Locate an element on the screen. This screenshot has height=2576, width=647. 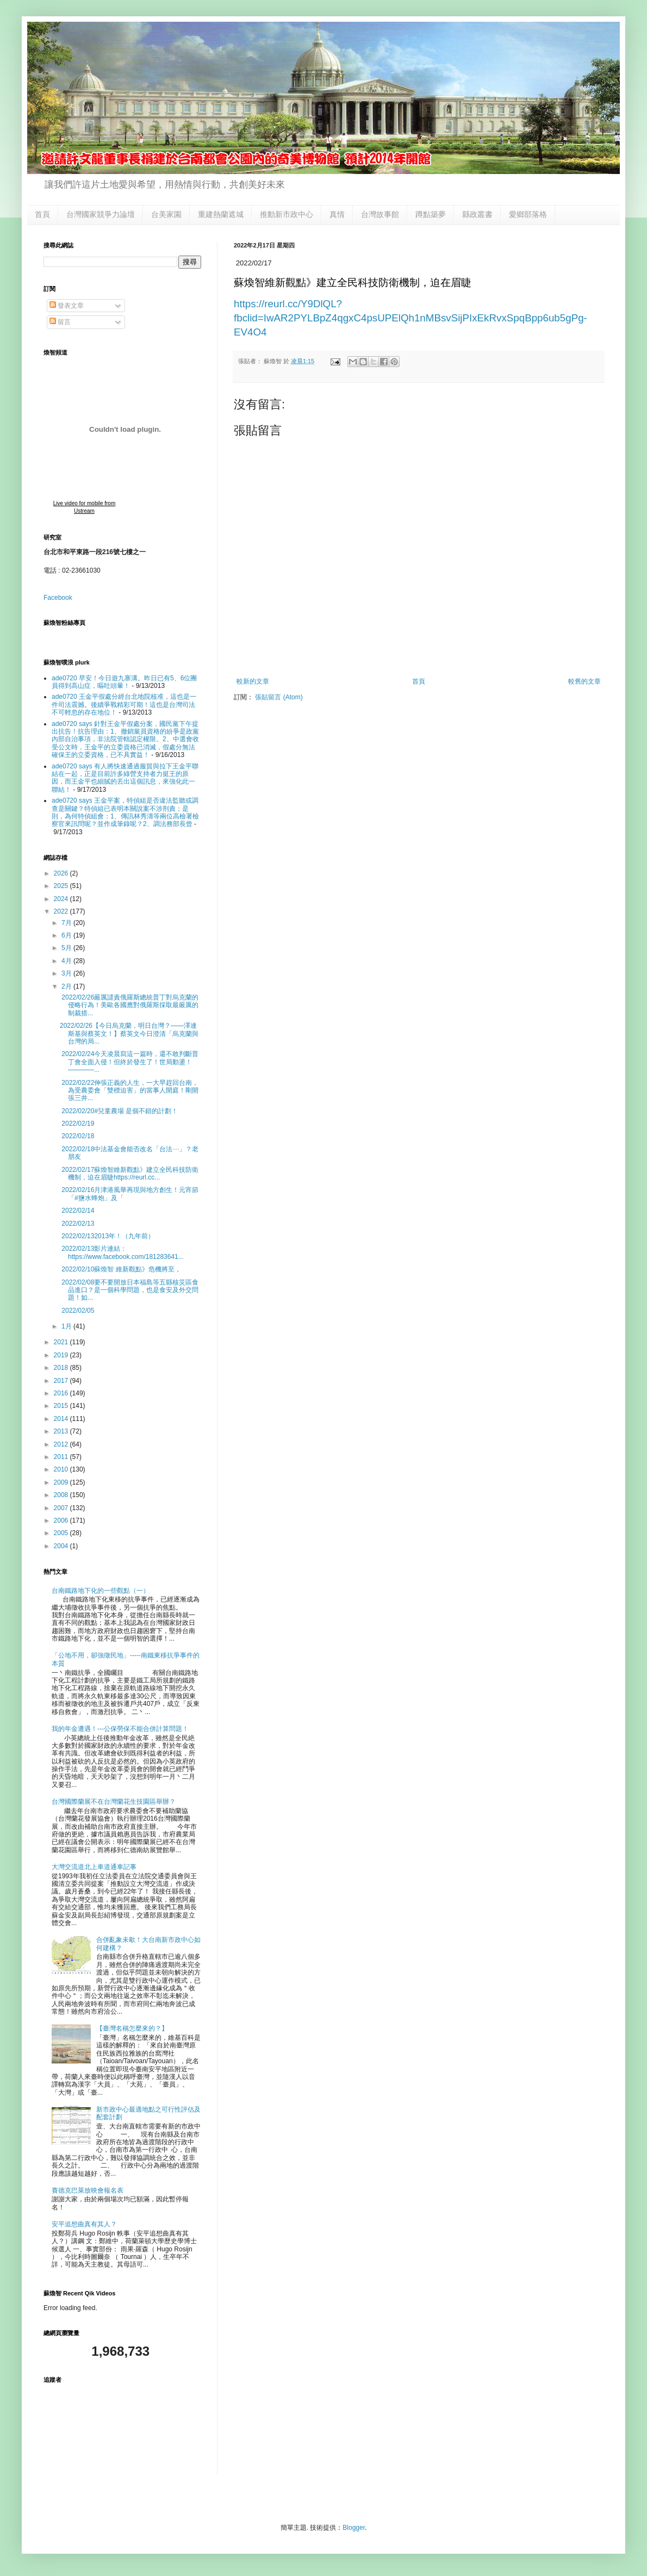
賽德克巴萊放映會報名表 is located at coordinates (87, 2190).